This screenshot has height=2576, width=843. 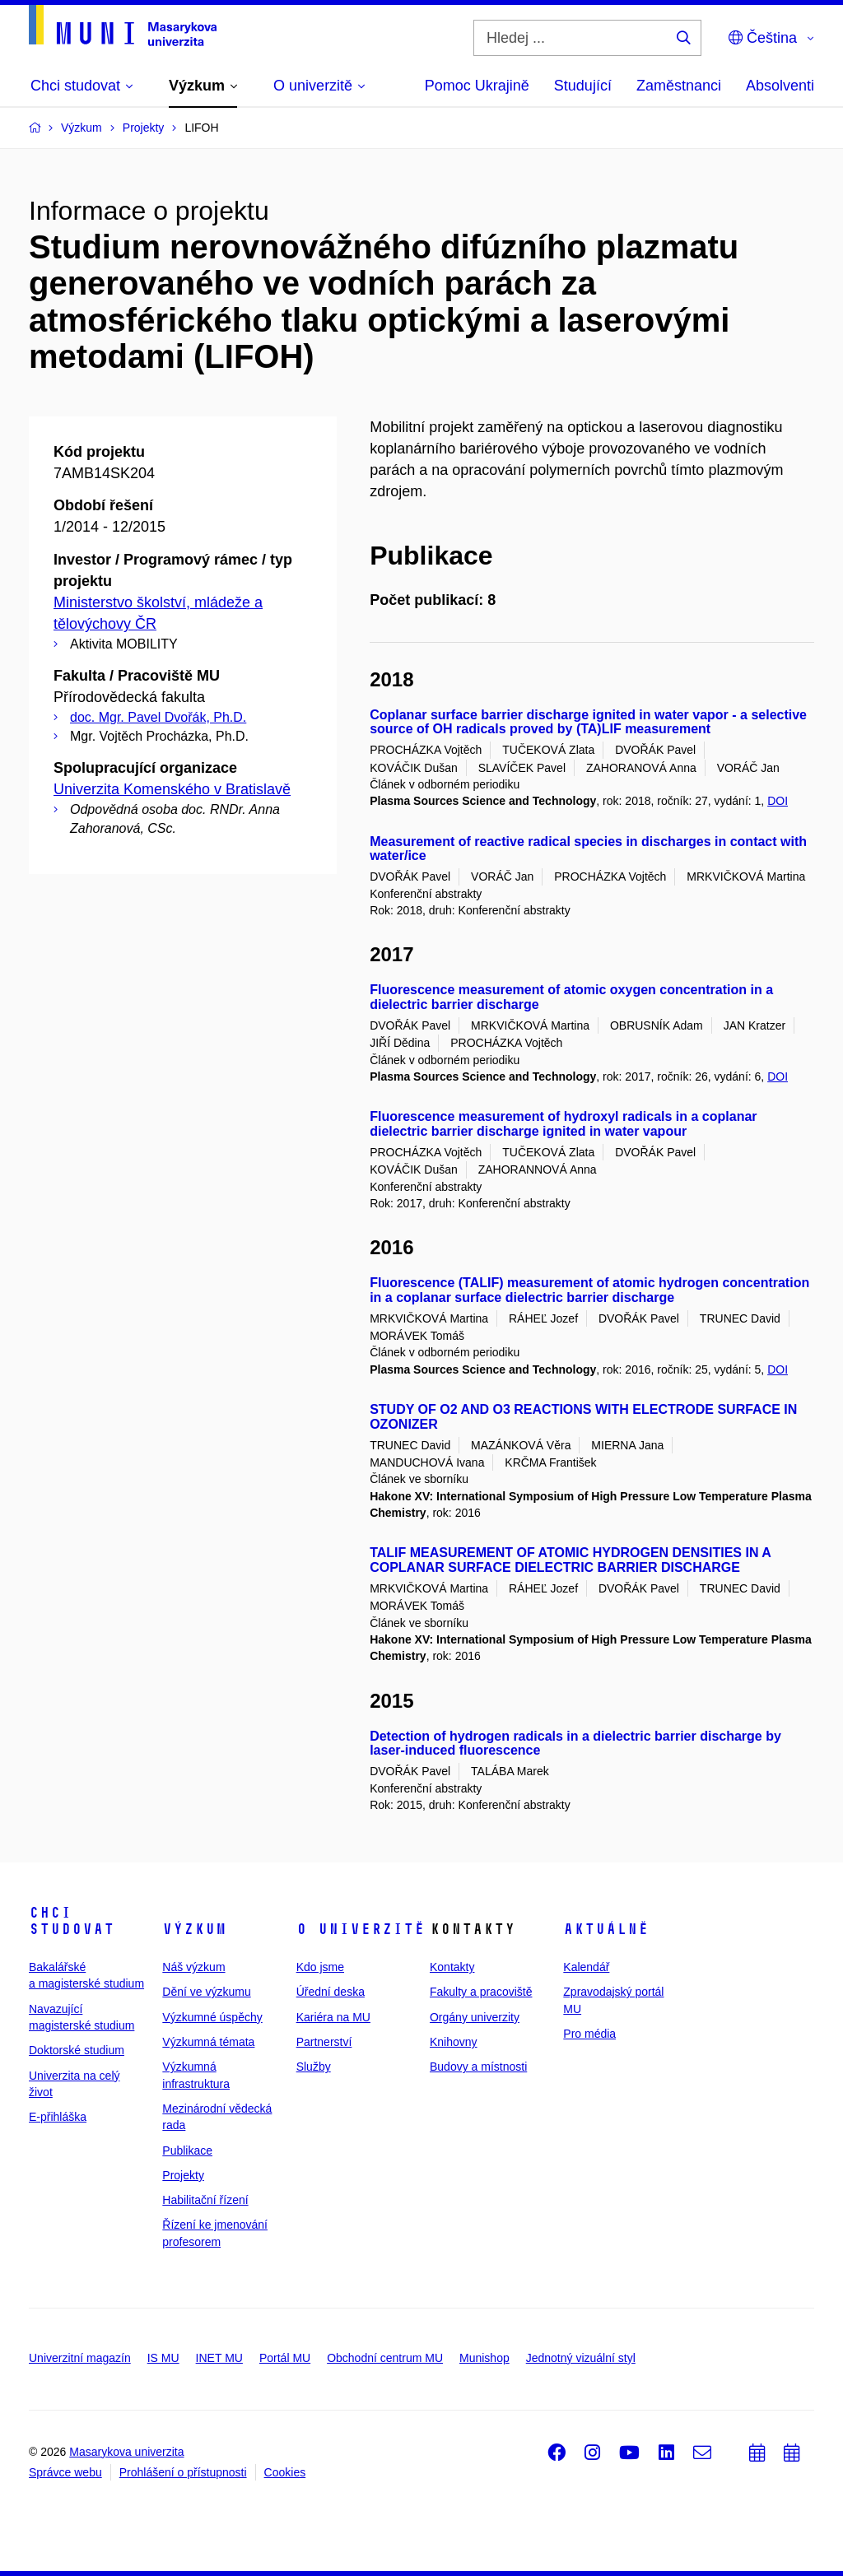 What do you see at coordinates (452, 1967) in the screenshot?
I see `Kontakty` at bounding box center [452, 1967].